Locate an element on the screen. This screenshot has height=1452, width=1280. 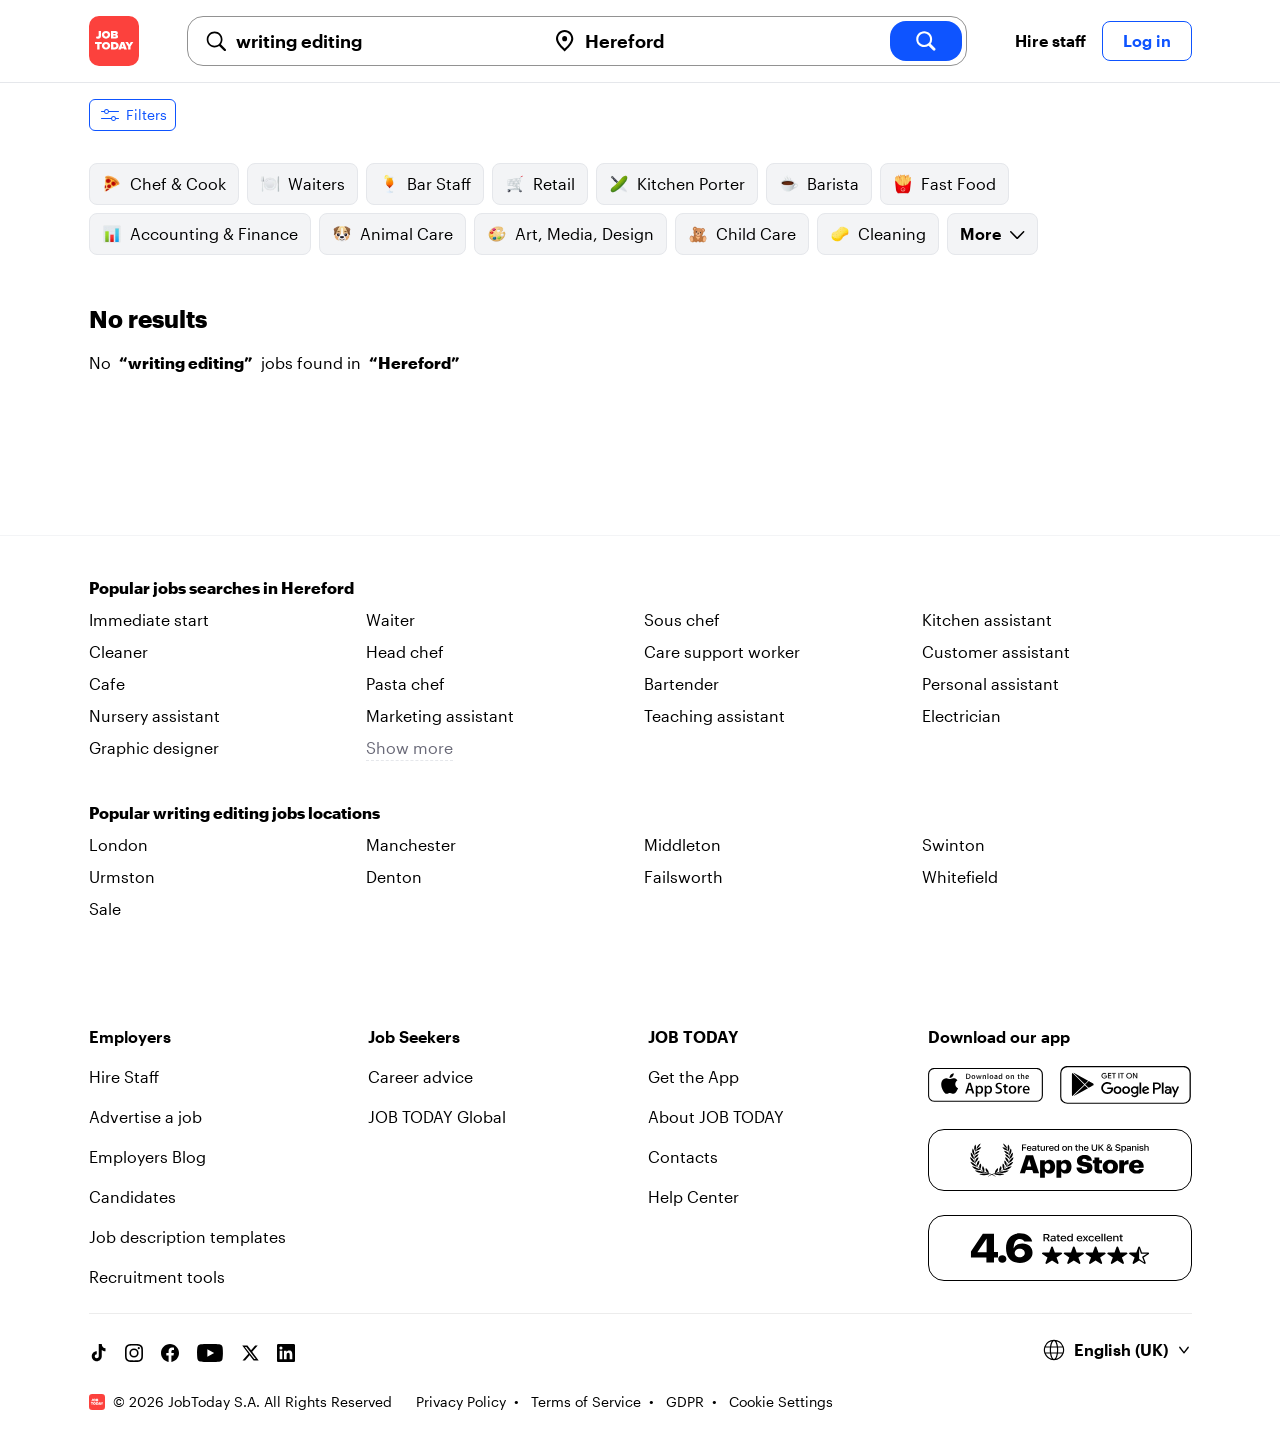
Chef & Cook is located at coordinates (164, 184).